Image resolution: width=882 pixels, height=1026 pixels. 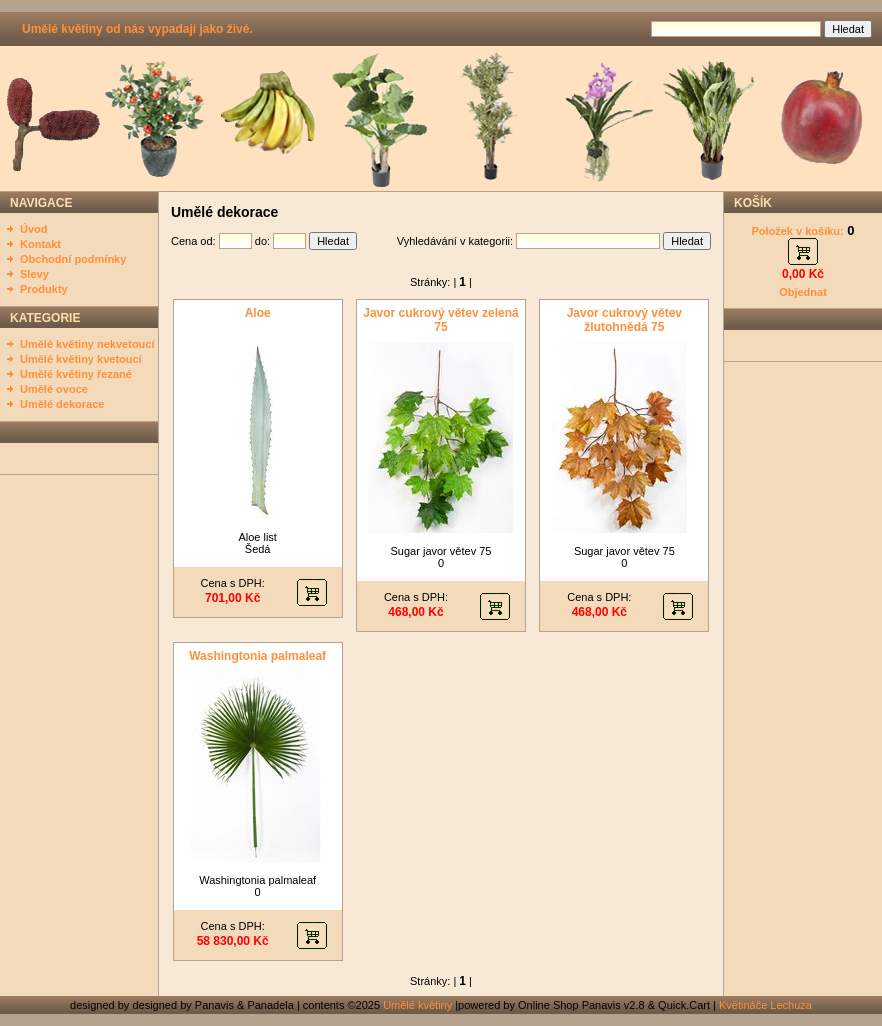 I want to click on Úvod, so click(x=34, y=229).